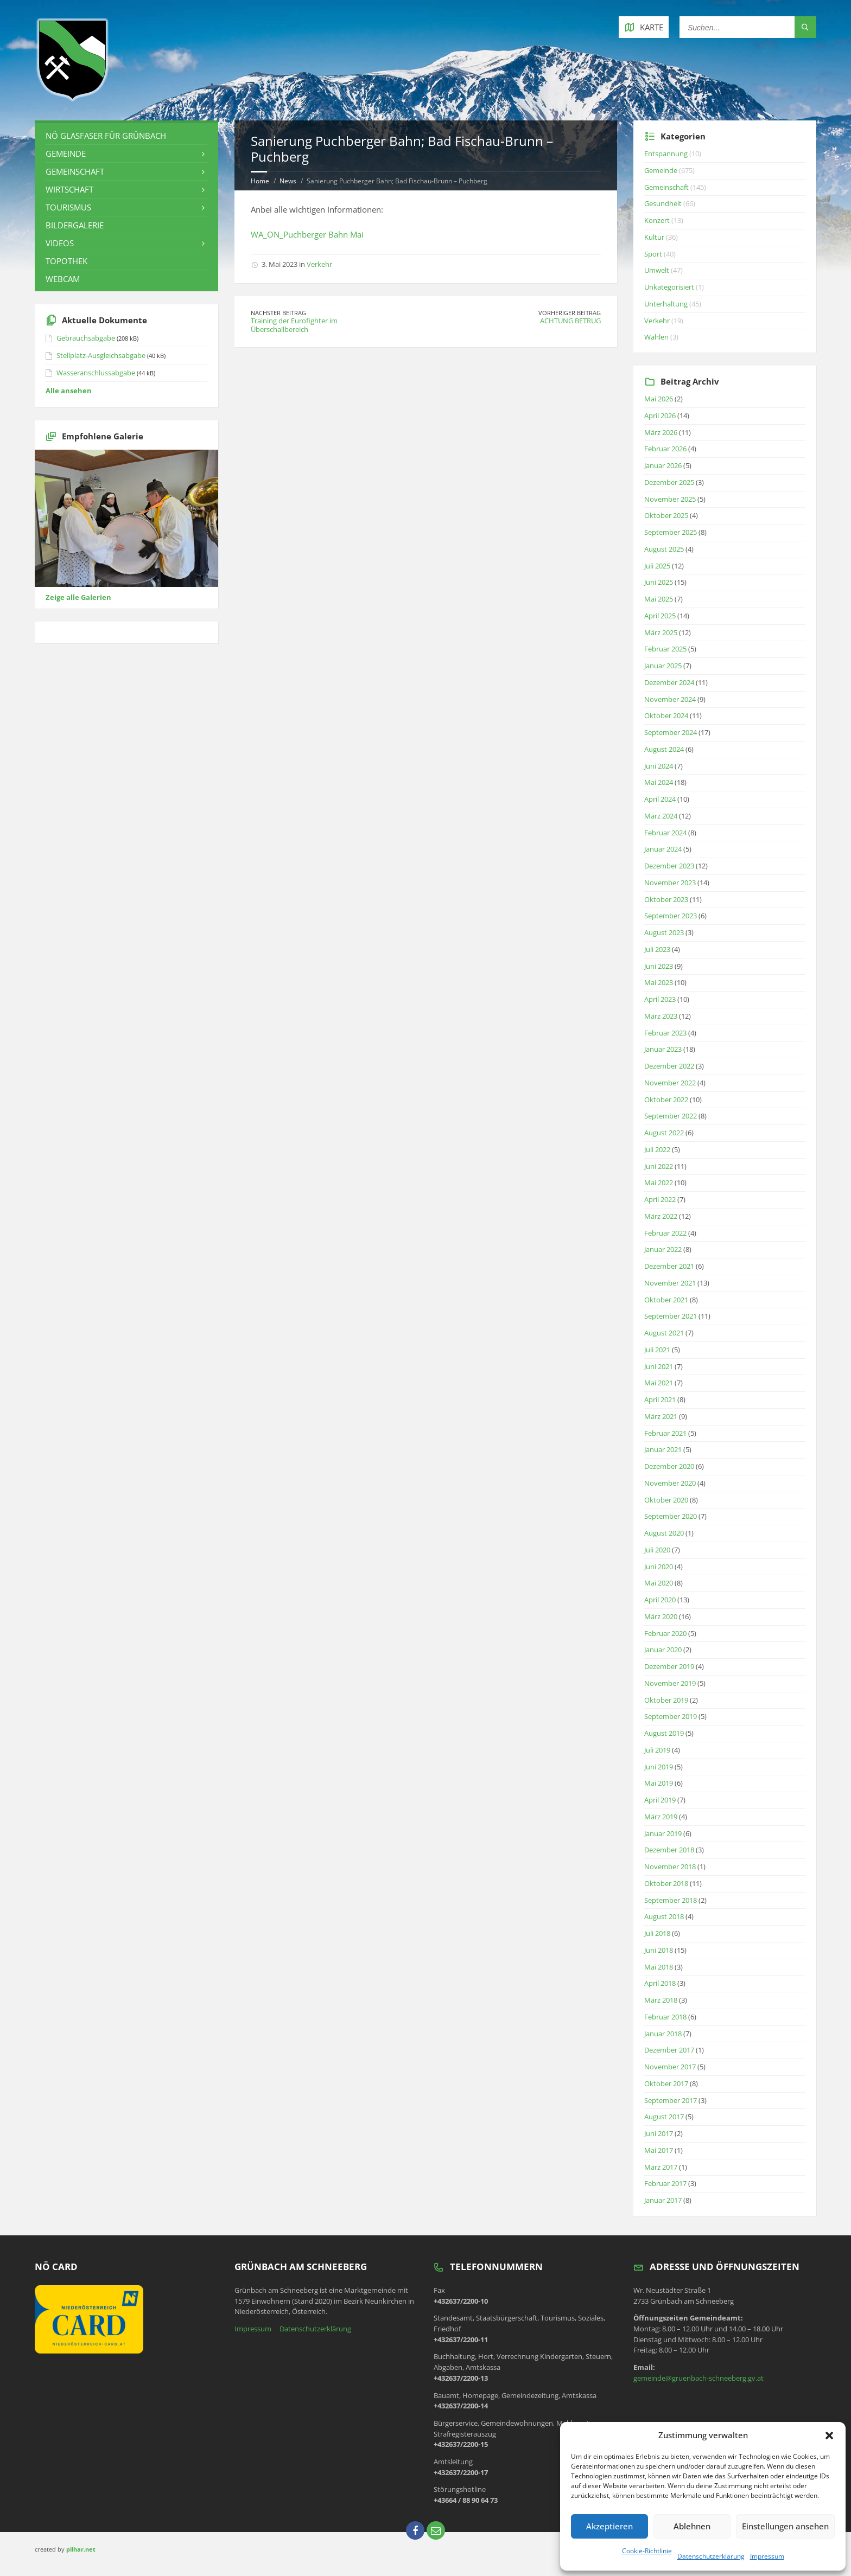 The width and height of the screenshot is (851, 2576). What do you see at coordinates (666, 1300) in the screenshot?
I see `Oktober 2021` at bounding box center [666, 1300].